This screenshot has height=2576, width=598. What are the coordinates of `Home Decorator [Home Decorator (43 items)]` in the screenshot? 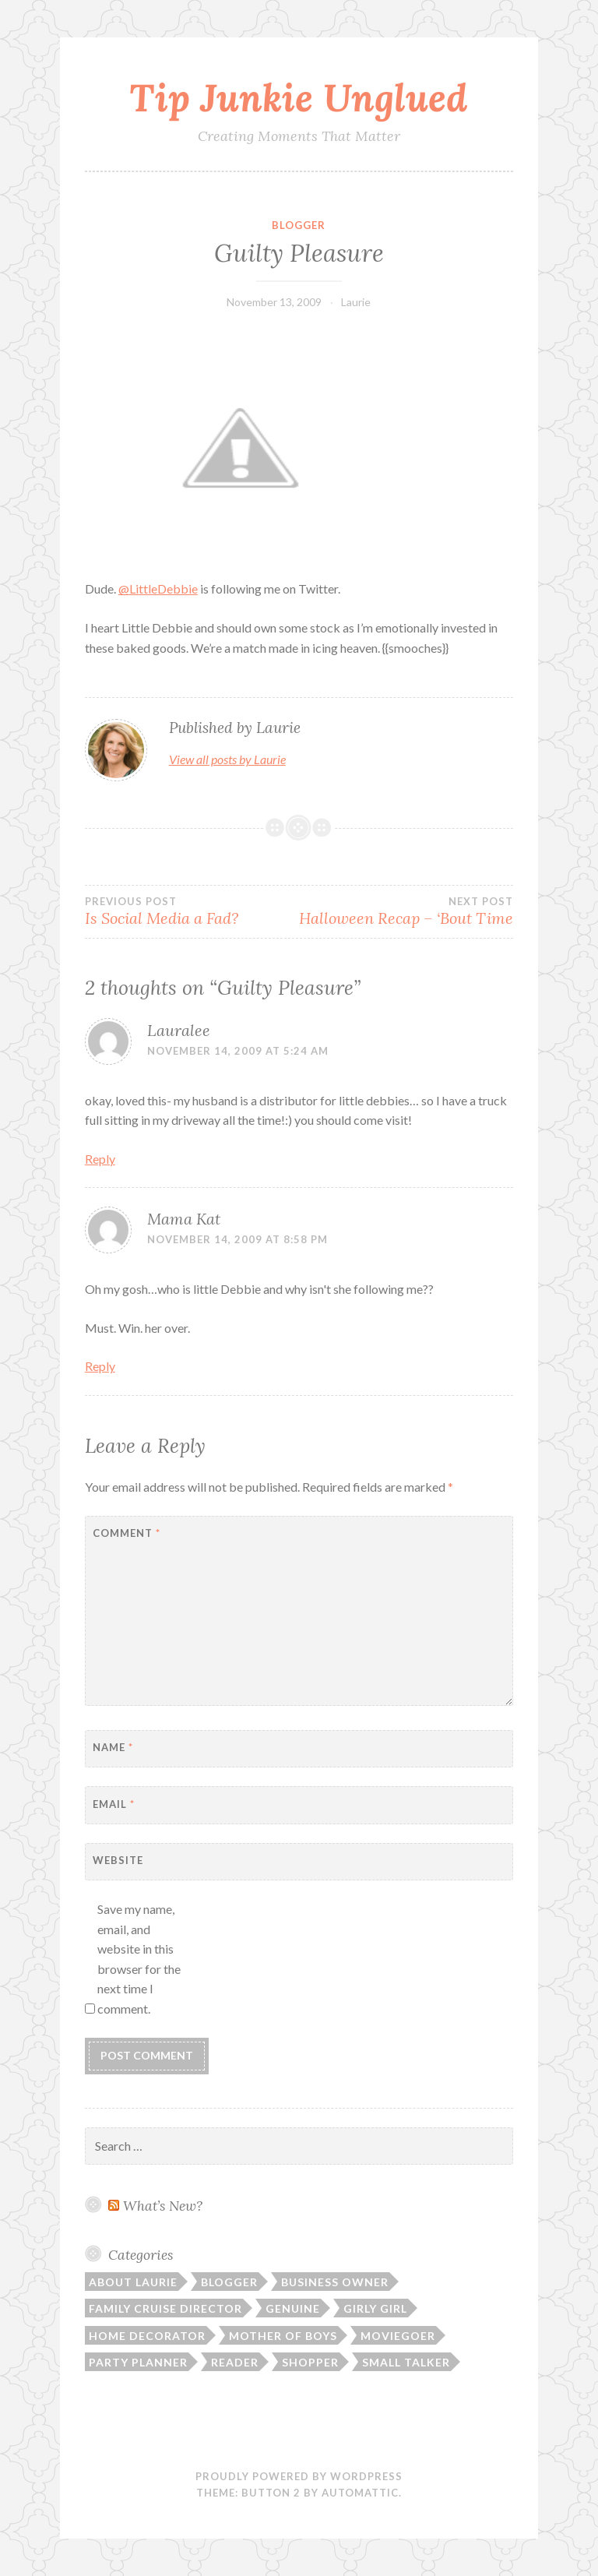 It's located at (147, 2335).